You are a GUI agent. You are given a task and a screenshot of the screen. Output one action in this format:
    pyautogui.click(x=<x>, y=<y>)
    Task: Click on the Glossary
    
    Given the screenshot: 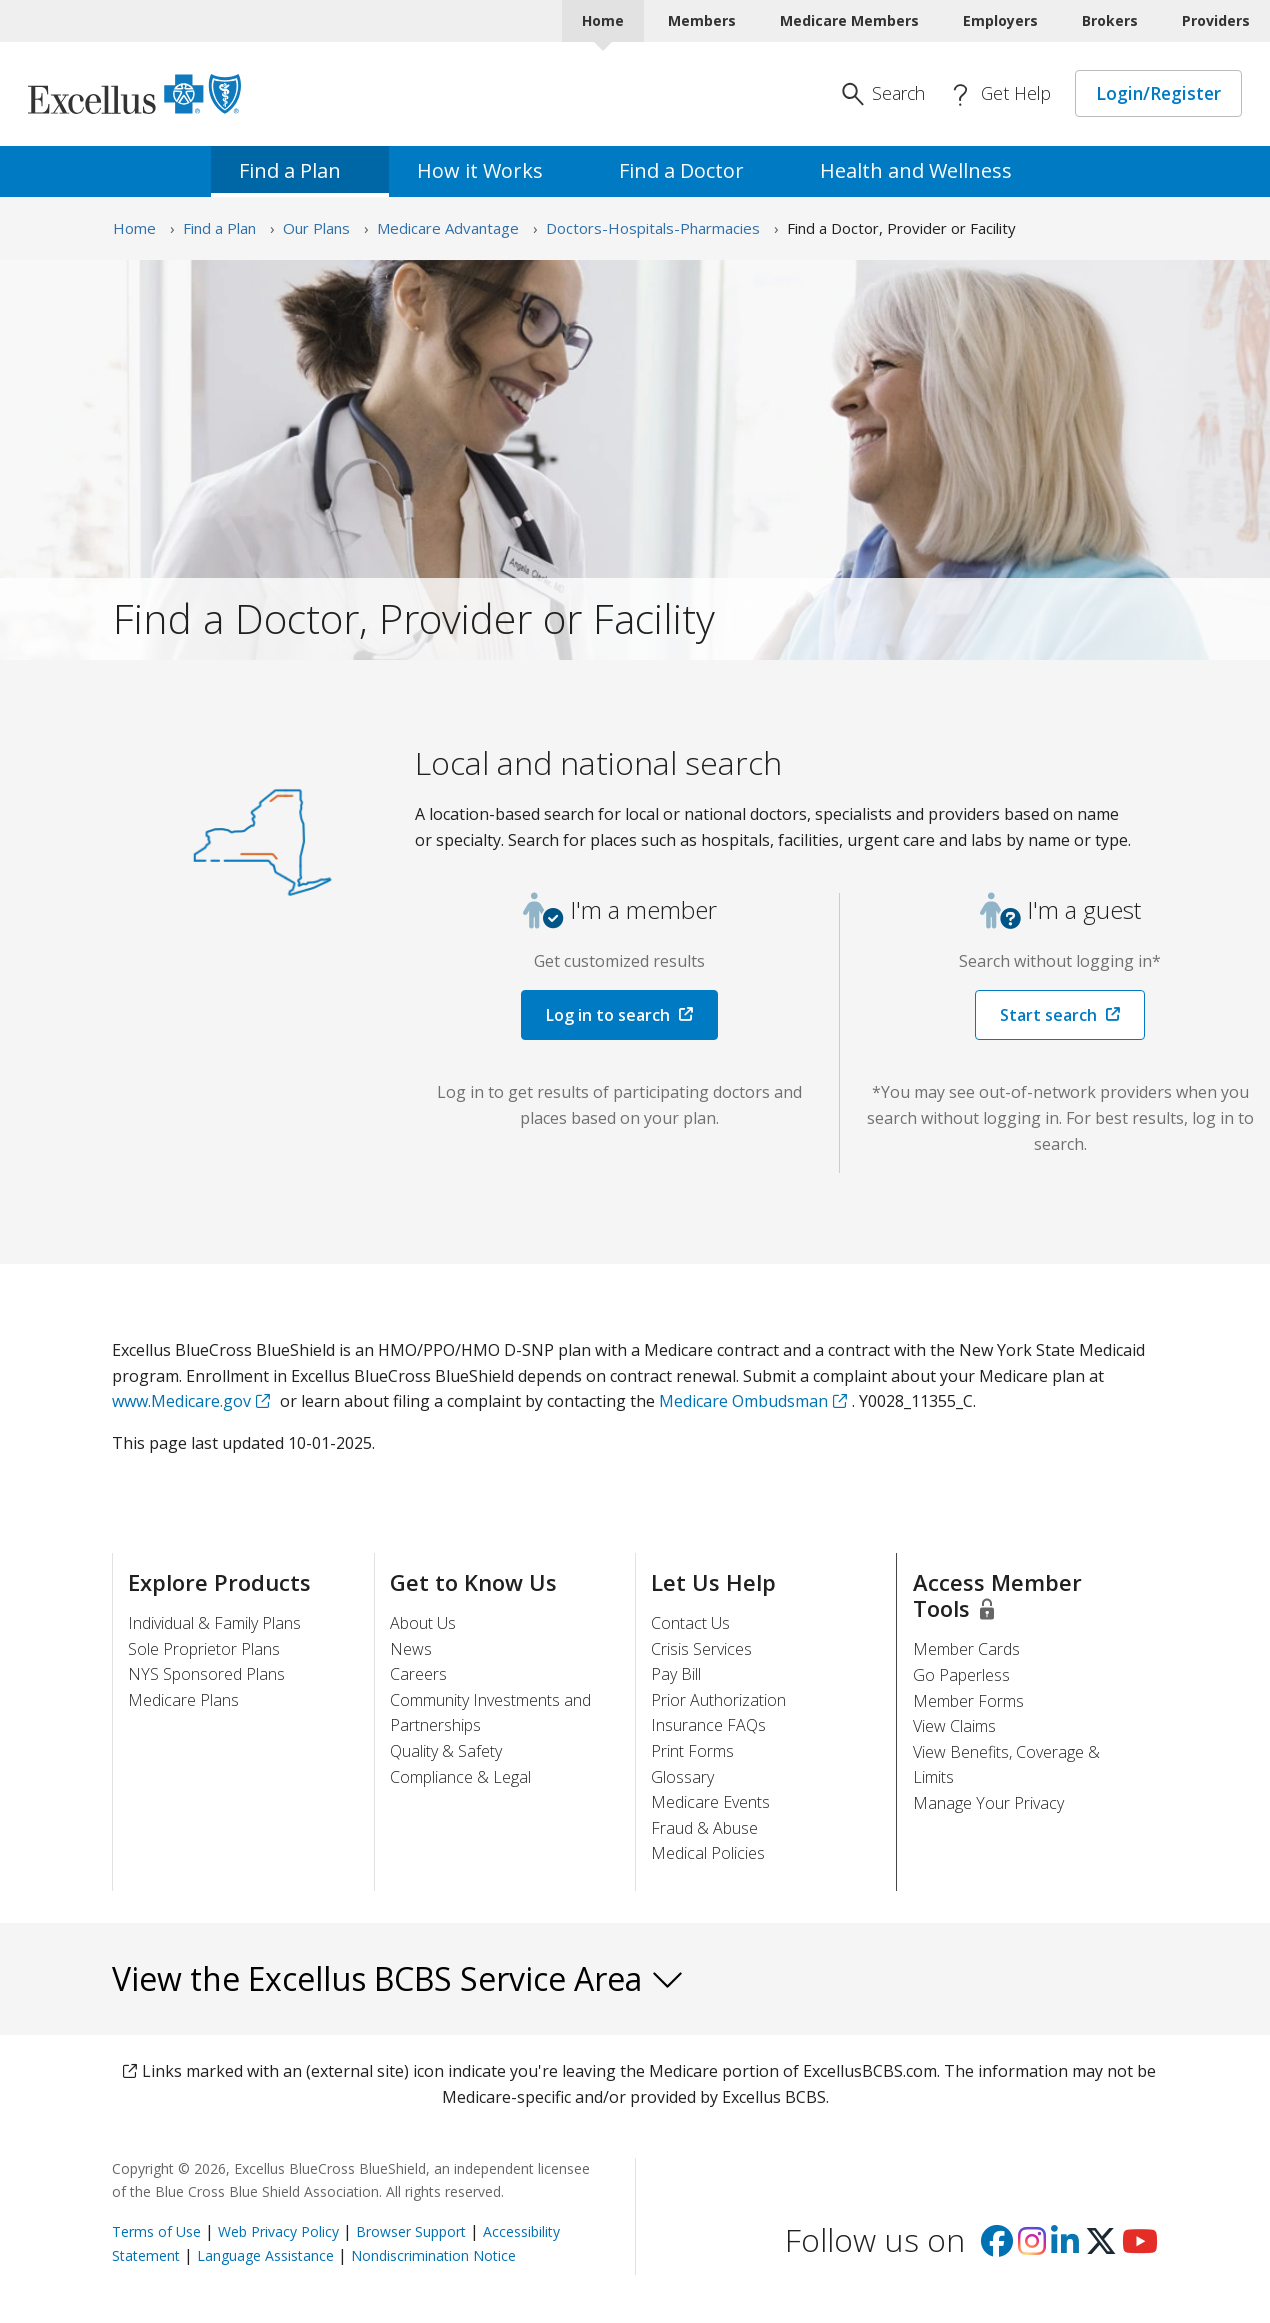 What is the action you would take?
    pyautogui.click(x=682, y=1777)
    